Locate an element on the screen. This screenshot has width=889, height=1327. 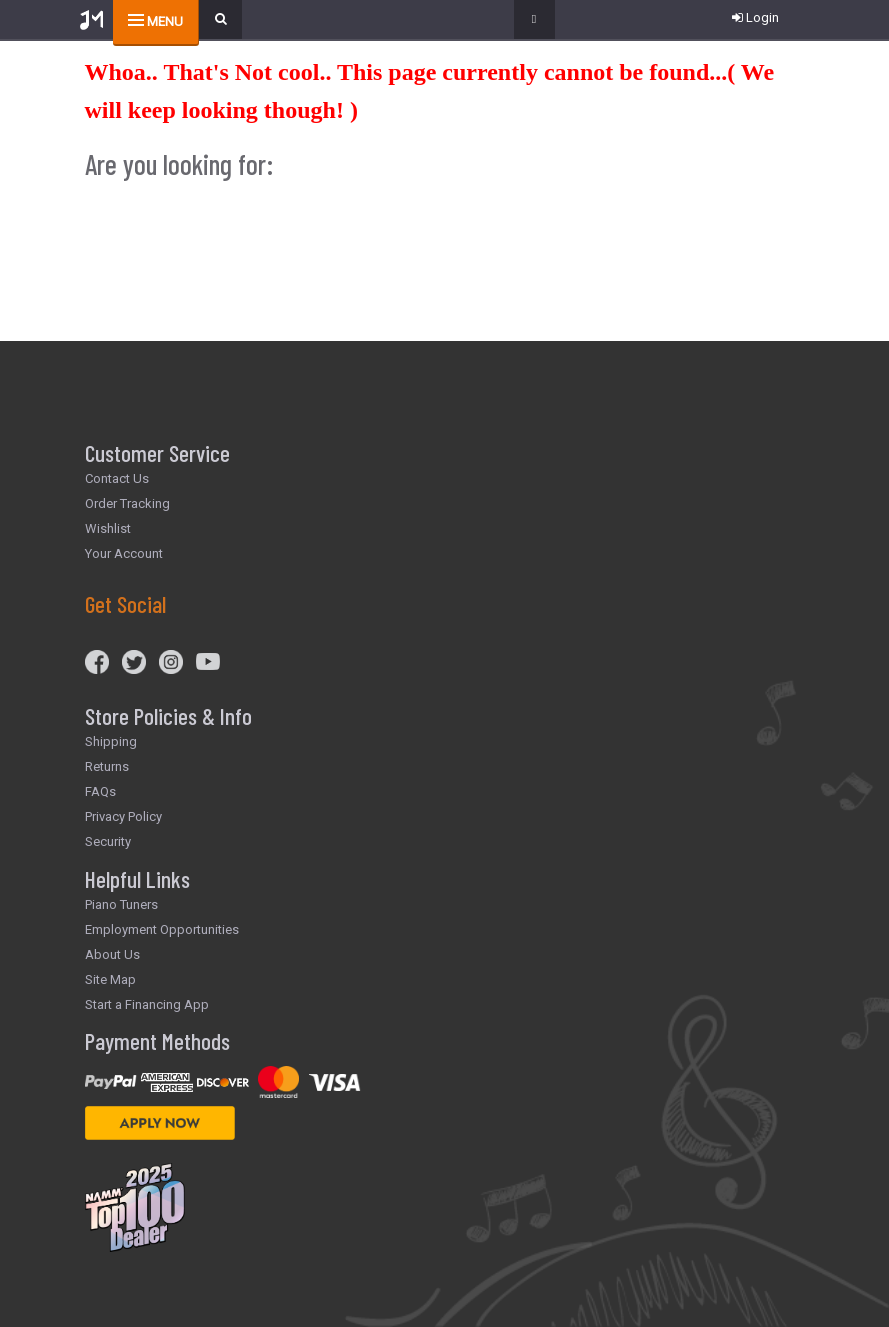
FAQs is located at coordinates (100, 791).